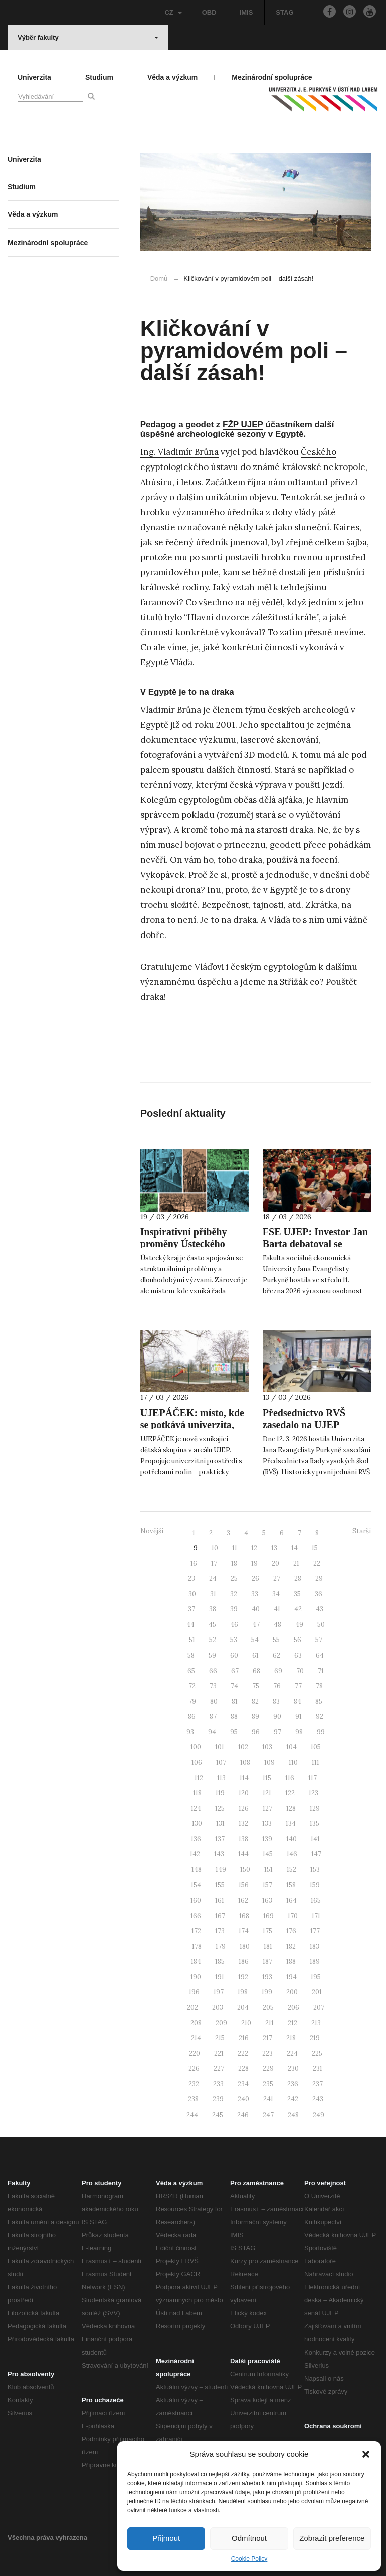 This screenshot has height=2576, width=386. What do you see at coordinates (277, 1686) in the screenshot?
I see `76` at bounding box center [277, 1686].